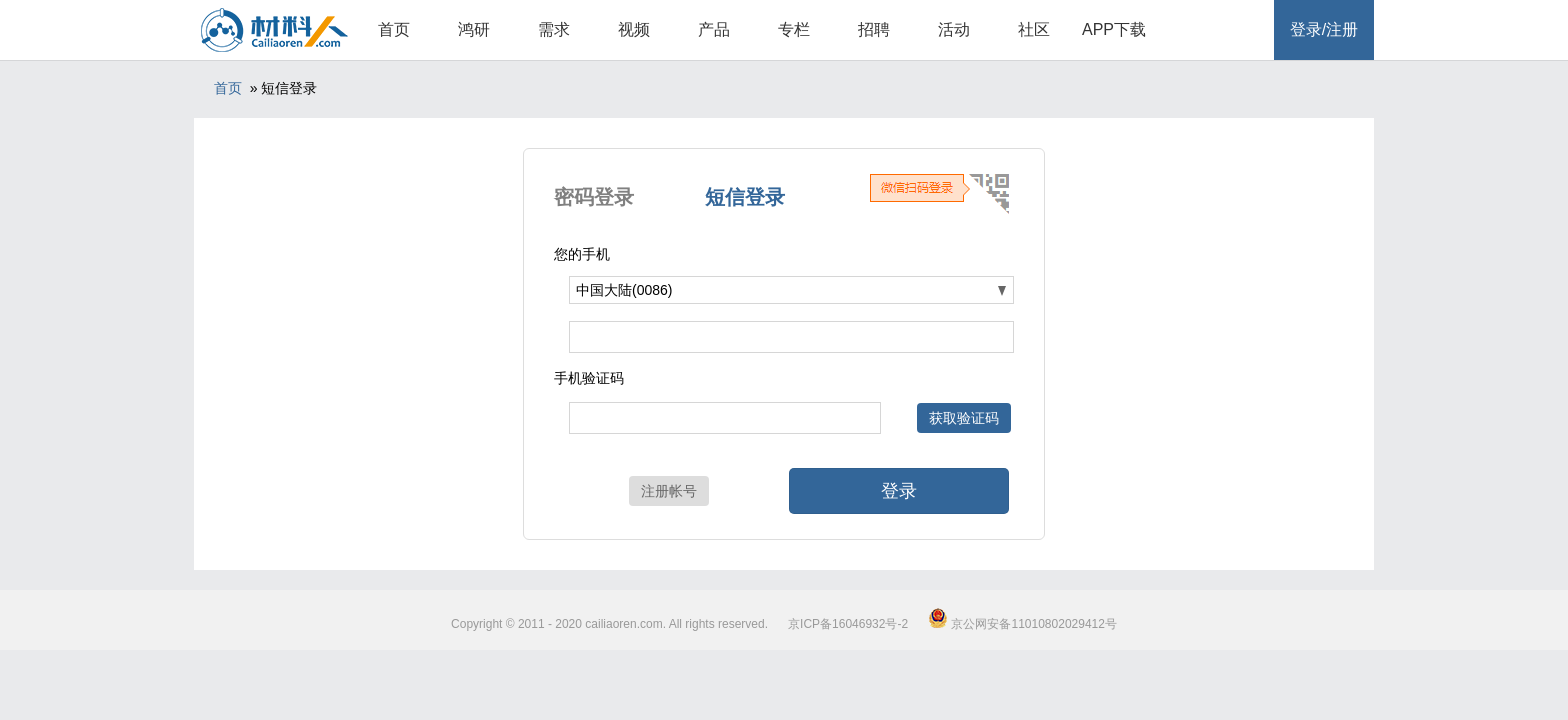 This screenshot has width=1568, height=720. What do you see at coordinates (474, 29) in the screenshot?
I see `鸿研` at bounding box center [474, 29].